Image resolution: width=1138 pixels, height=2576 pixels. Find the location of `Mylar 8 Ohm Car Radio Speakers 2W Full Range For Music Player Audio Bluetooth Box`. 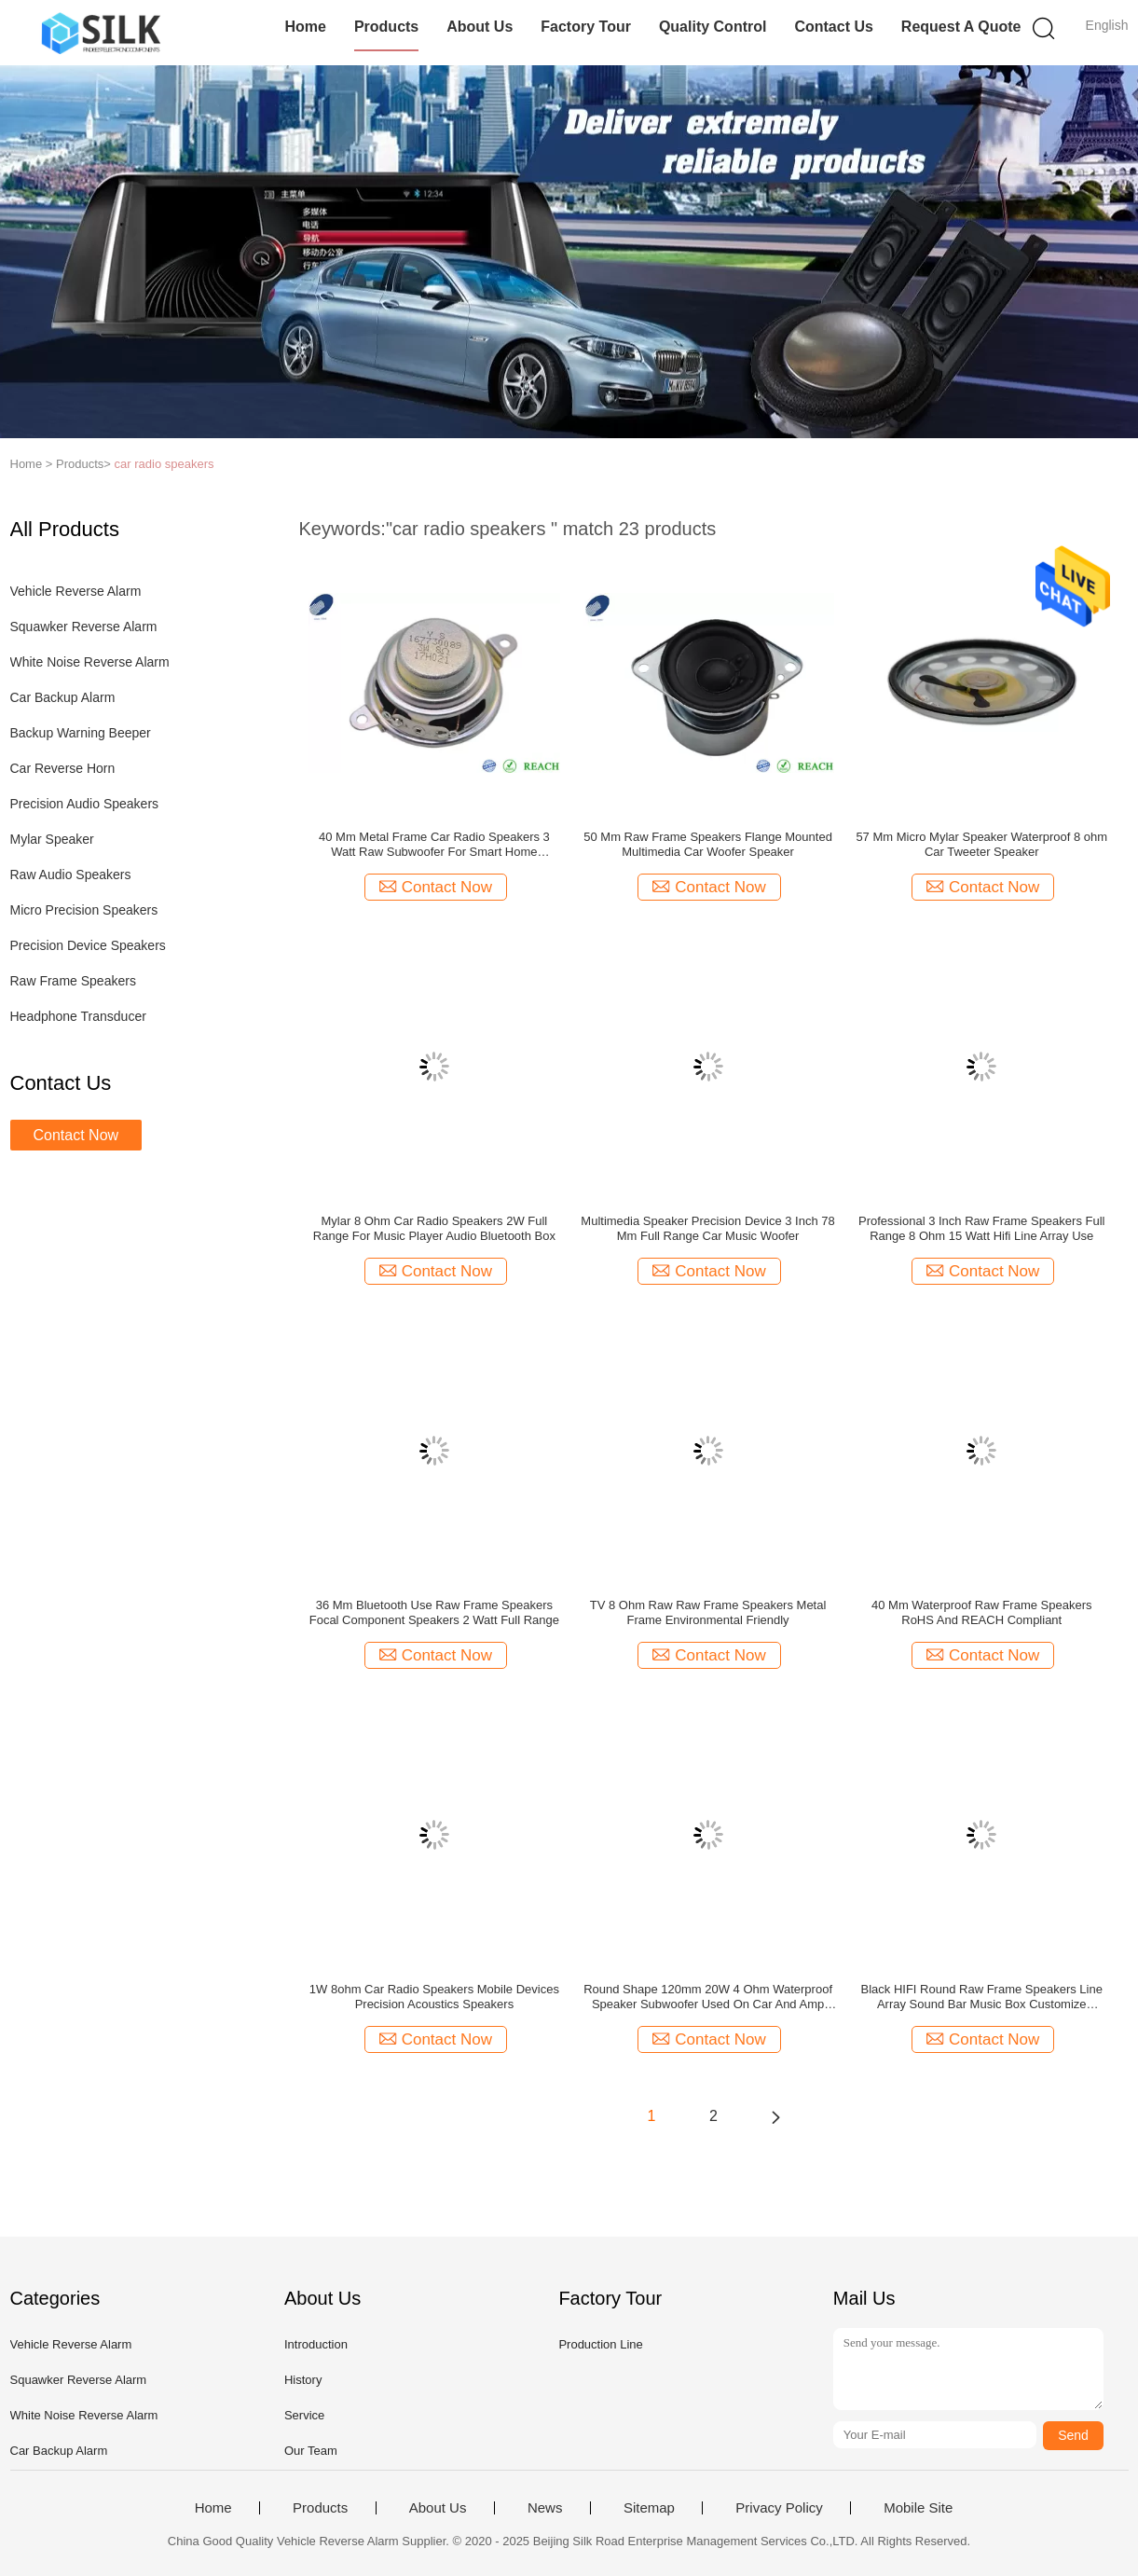

Mylar 8 Ohm Car Radio Speakers 2W Full Range For Music Player Audio Bluetooth Box is located at coordinates (434, 1228).